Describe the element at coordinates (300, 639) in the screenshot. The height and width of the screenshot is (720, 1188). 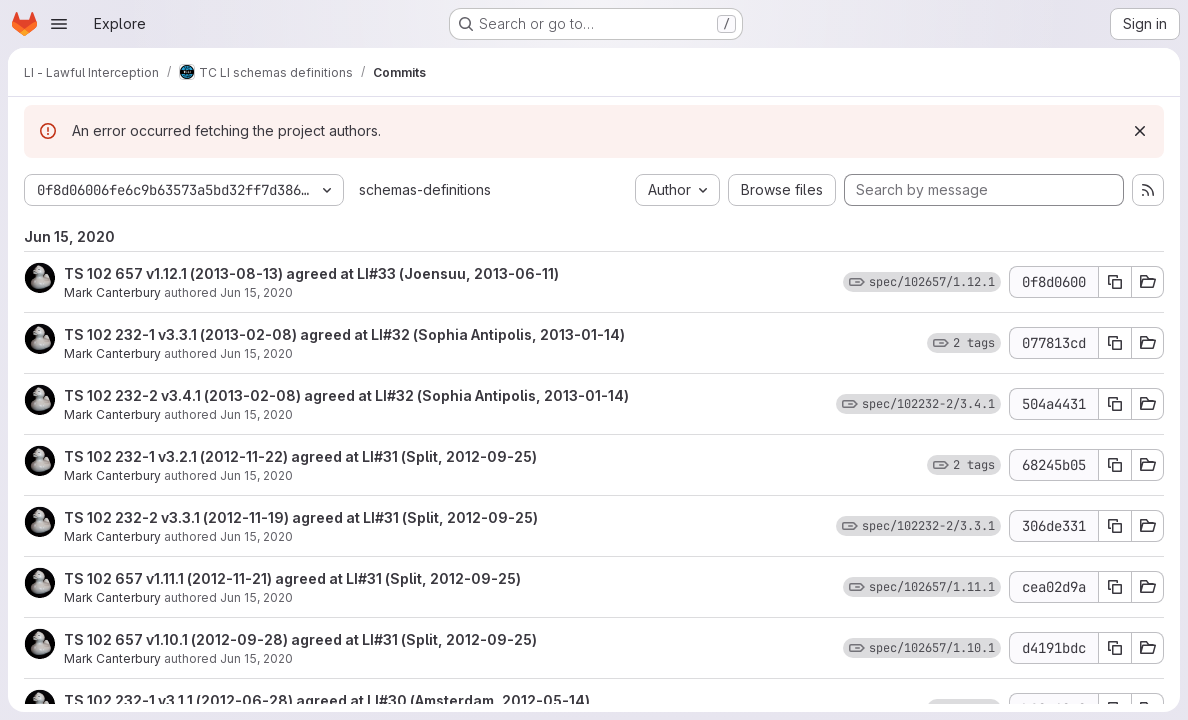
I see `TS 102 657 v1.10.1 (2012-09-28) agreed at LI#31 (Split, 2012-09-25)` at that location.